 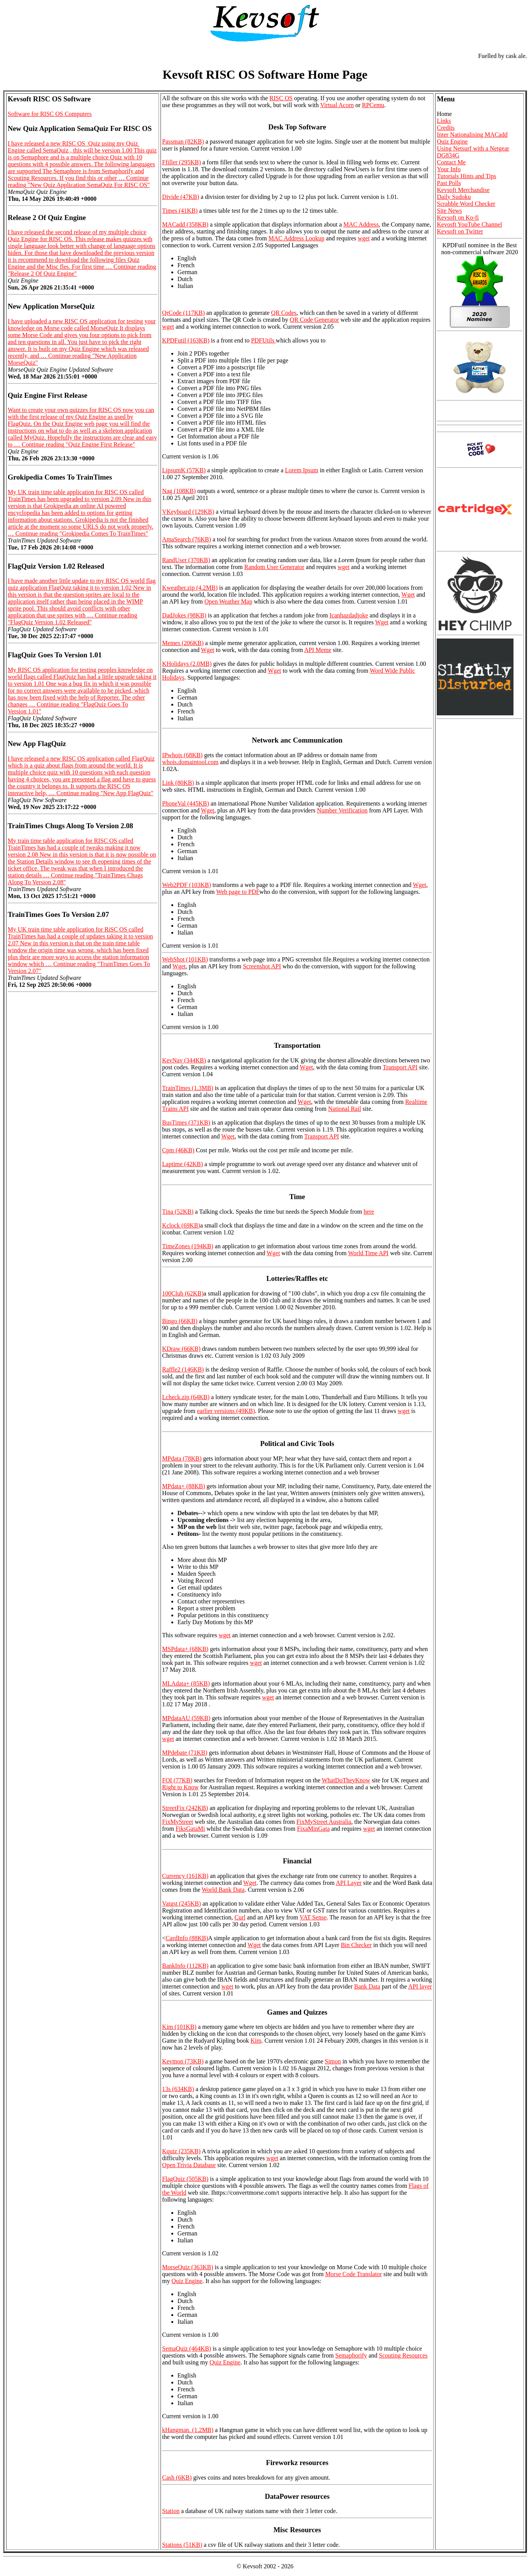 I want to click on QR Codes, so click(x=283, y=312).